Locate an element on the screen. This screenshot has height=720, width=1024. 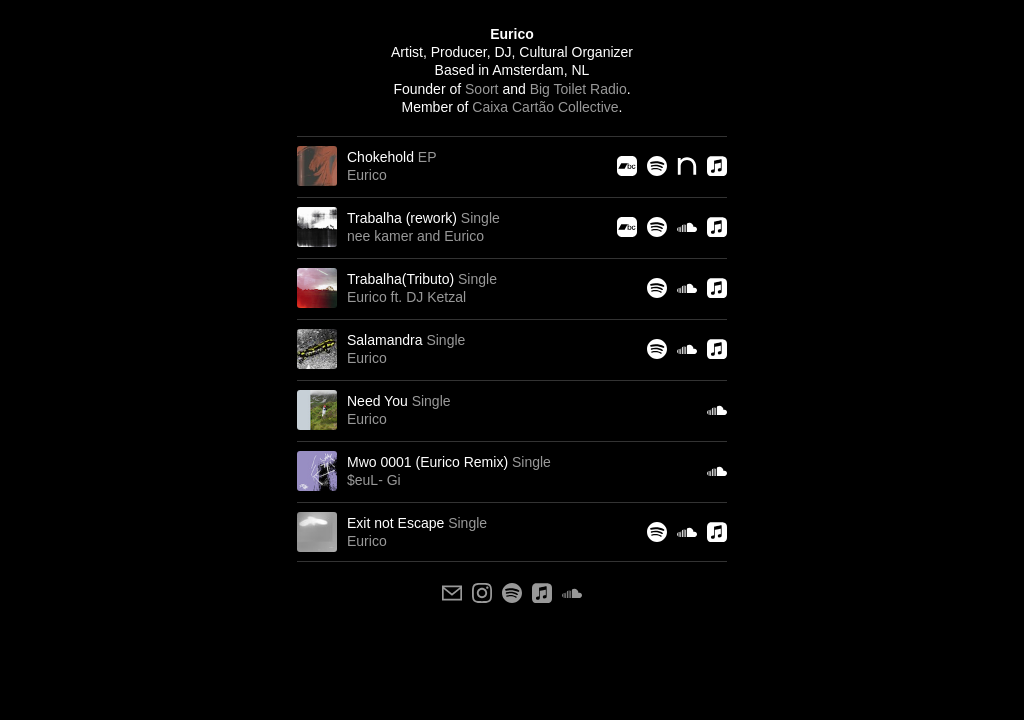
[soundcloud] is located at coordinates (572, 593).